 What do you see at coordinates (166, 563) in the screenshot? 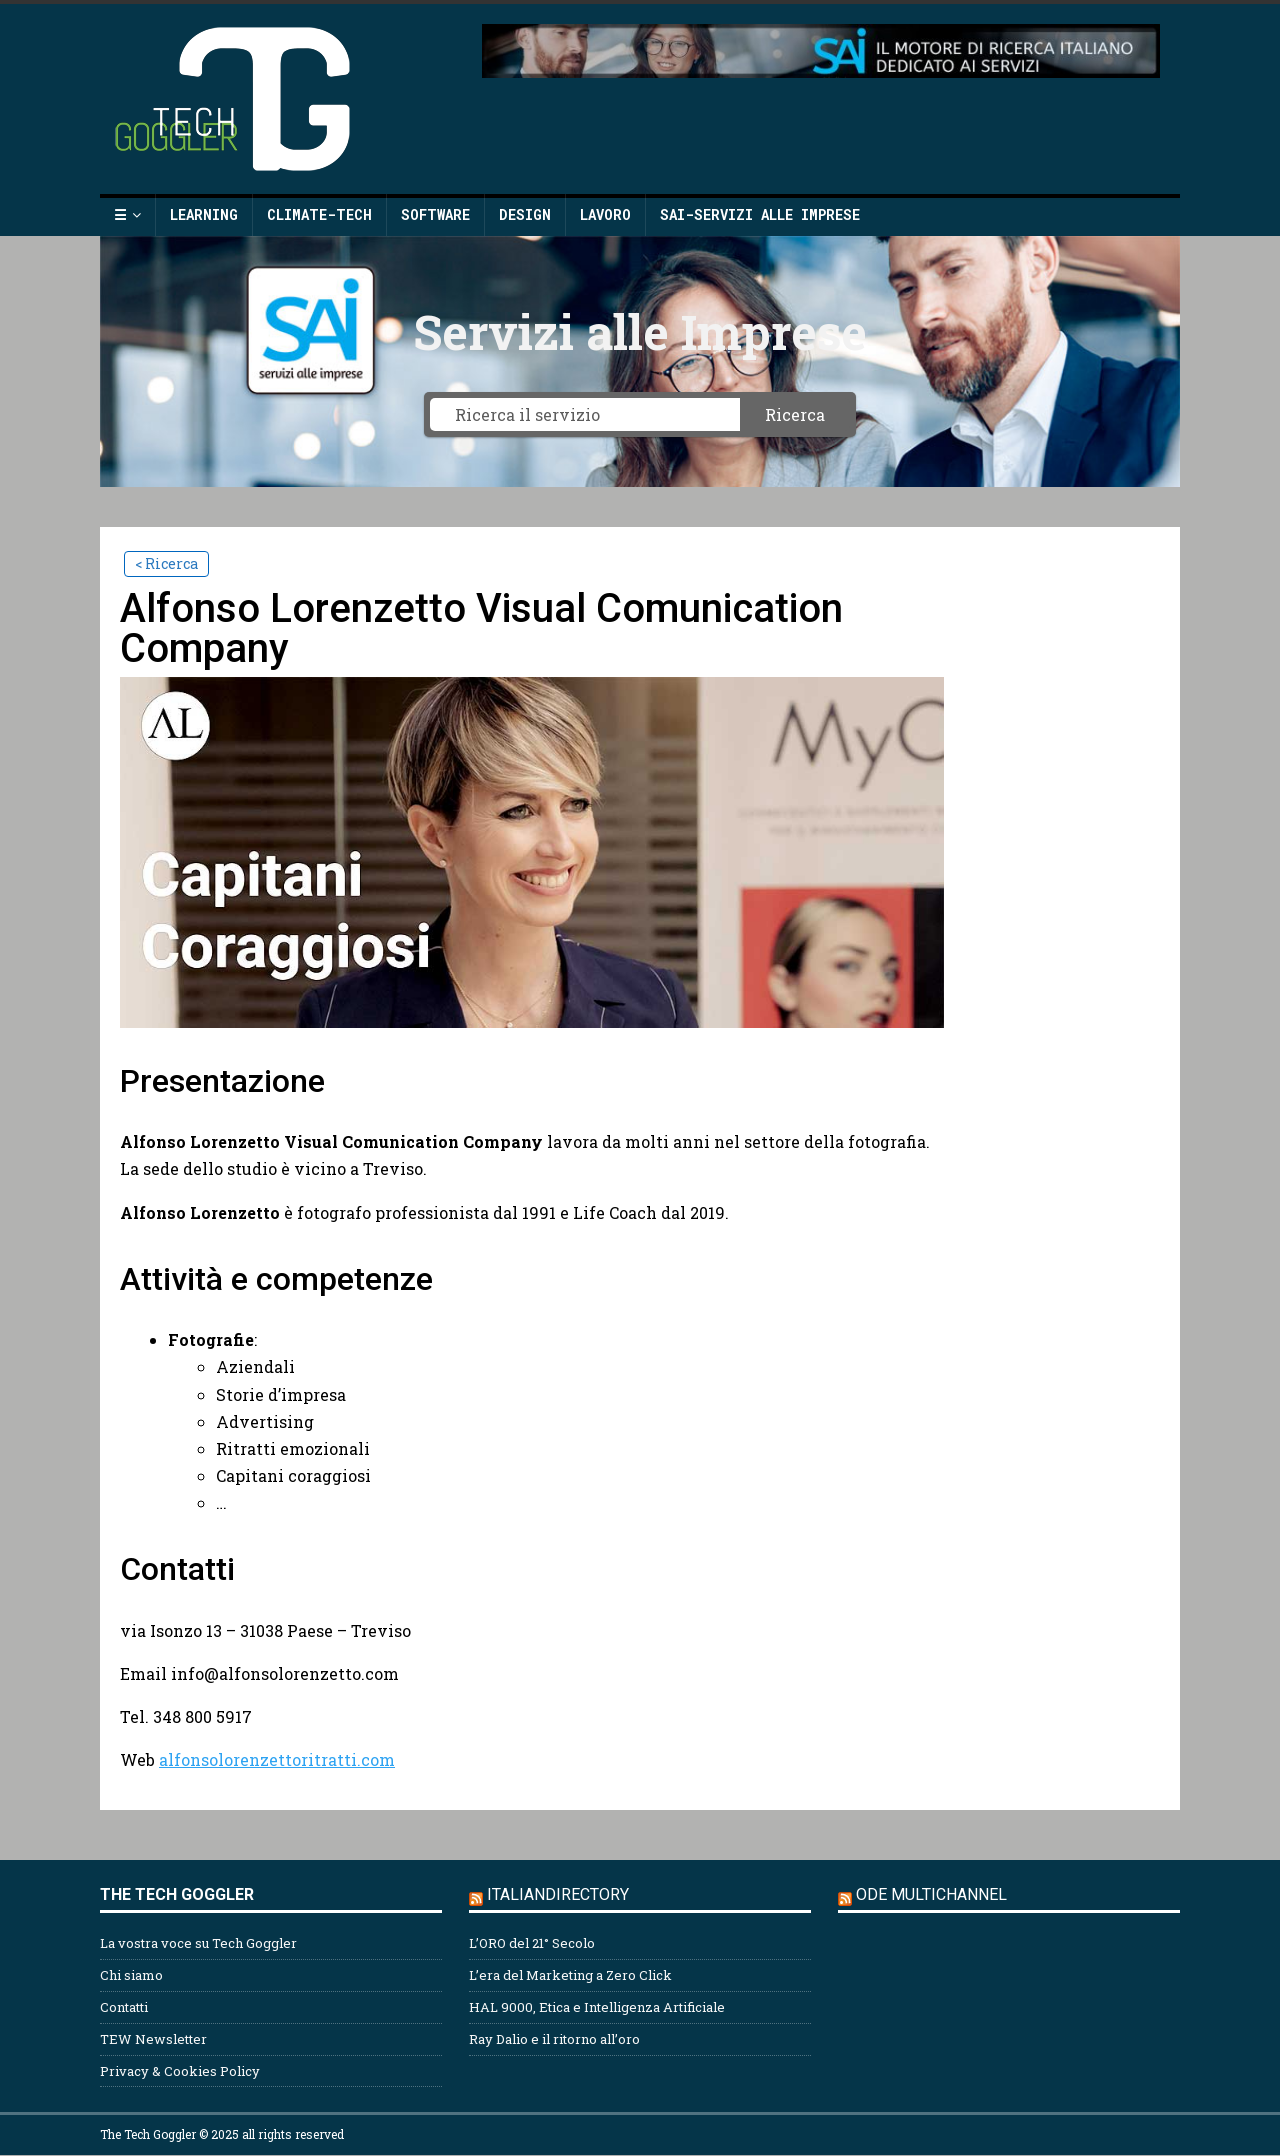
I see `< Ricerca` at bounding box center [166, 563].